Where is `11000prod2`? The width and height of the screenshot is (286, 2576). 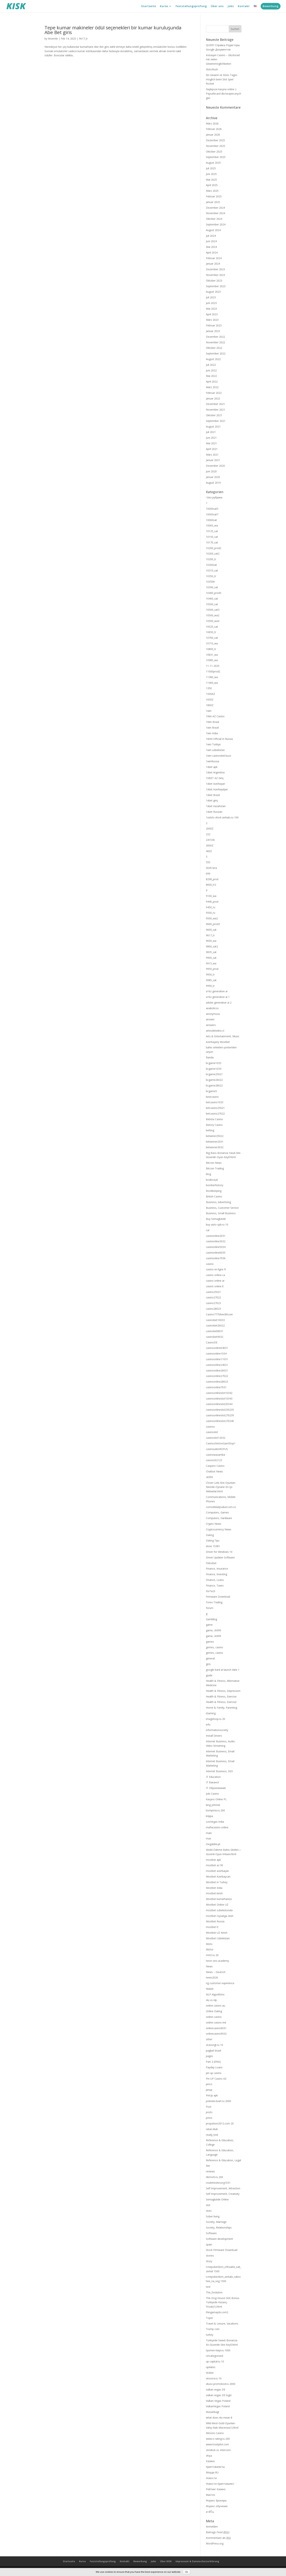
11000prod2 is located at coordinates (213, 671).